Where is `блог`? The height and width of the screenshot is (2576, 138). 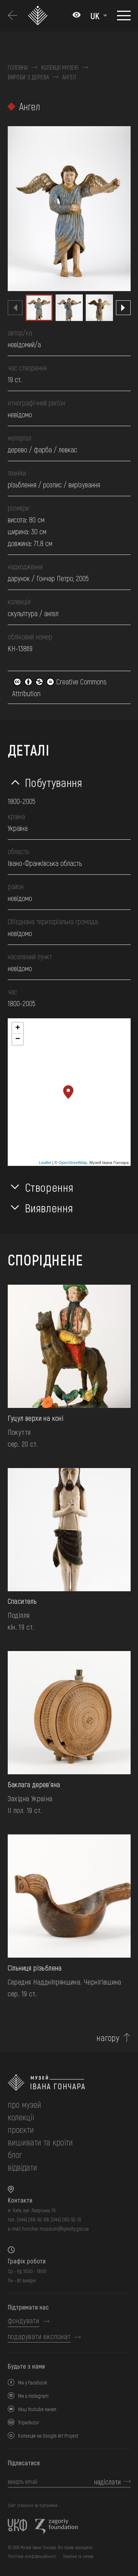
блог is located at coordinates (15, 2154).